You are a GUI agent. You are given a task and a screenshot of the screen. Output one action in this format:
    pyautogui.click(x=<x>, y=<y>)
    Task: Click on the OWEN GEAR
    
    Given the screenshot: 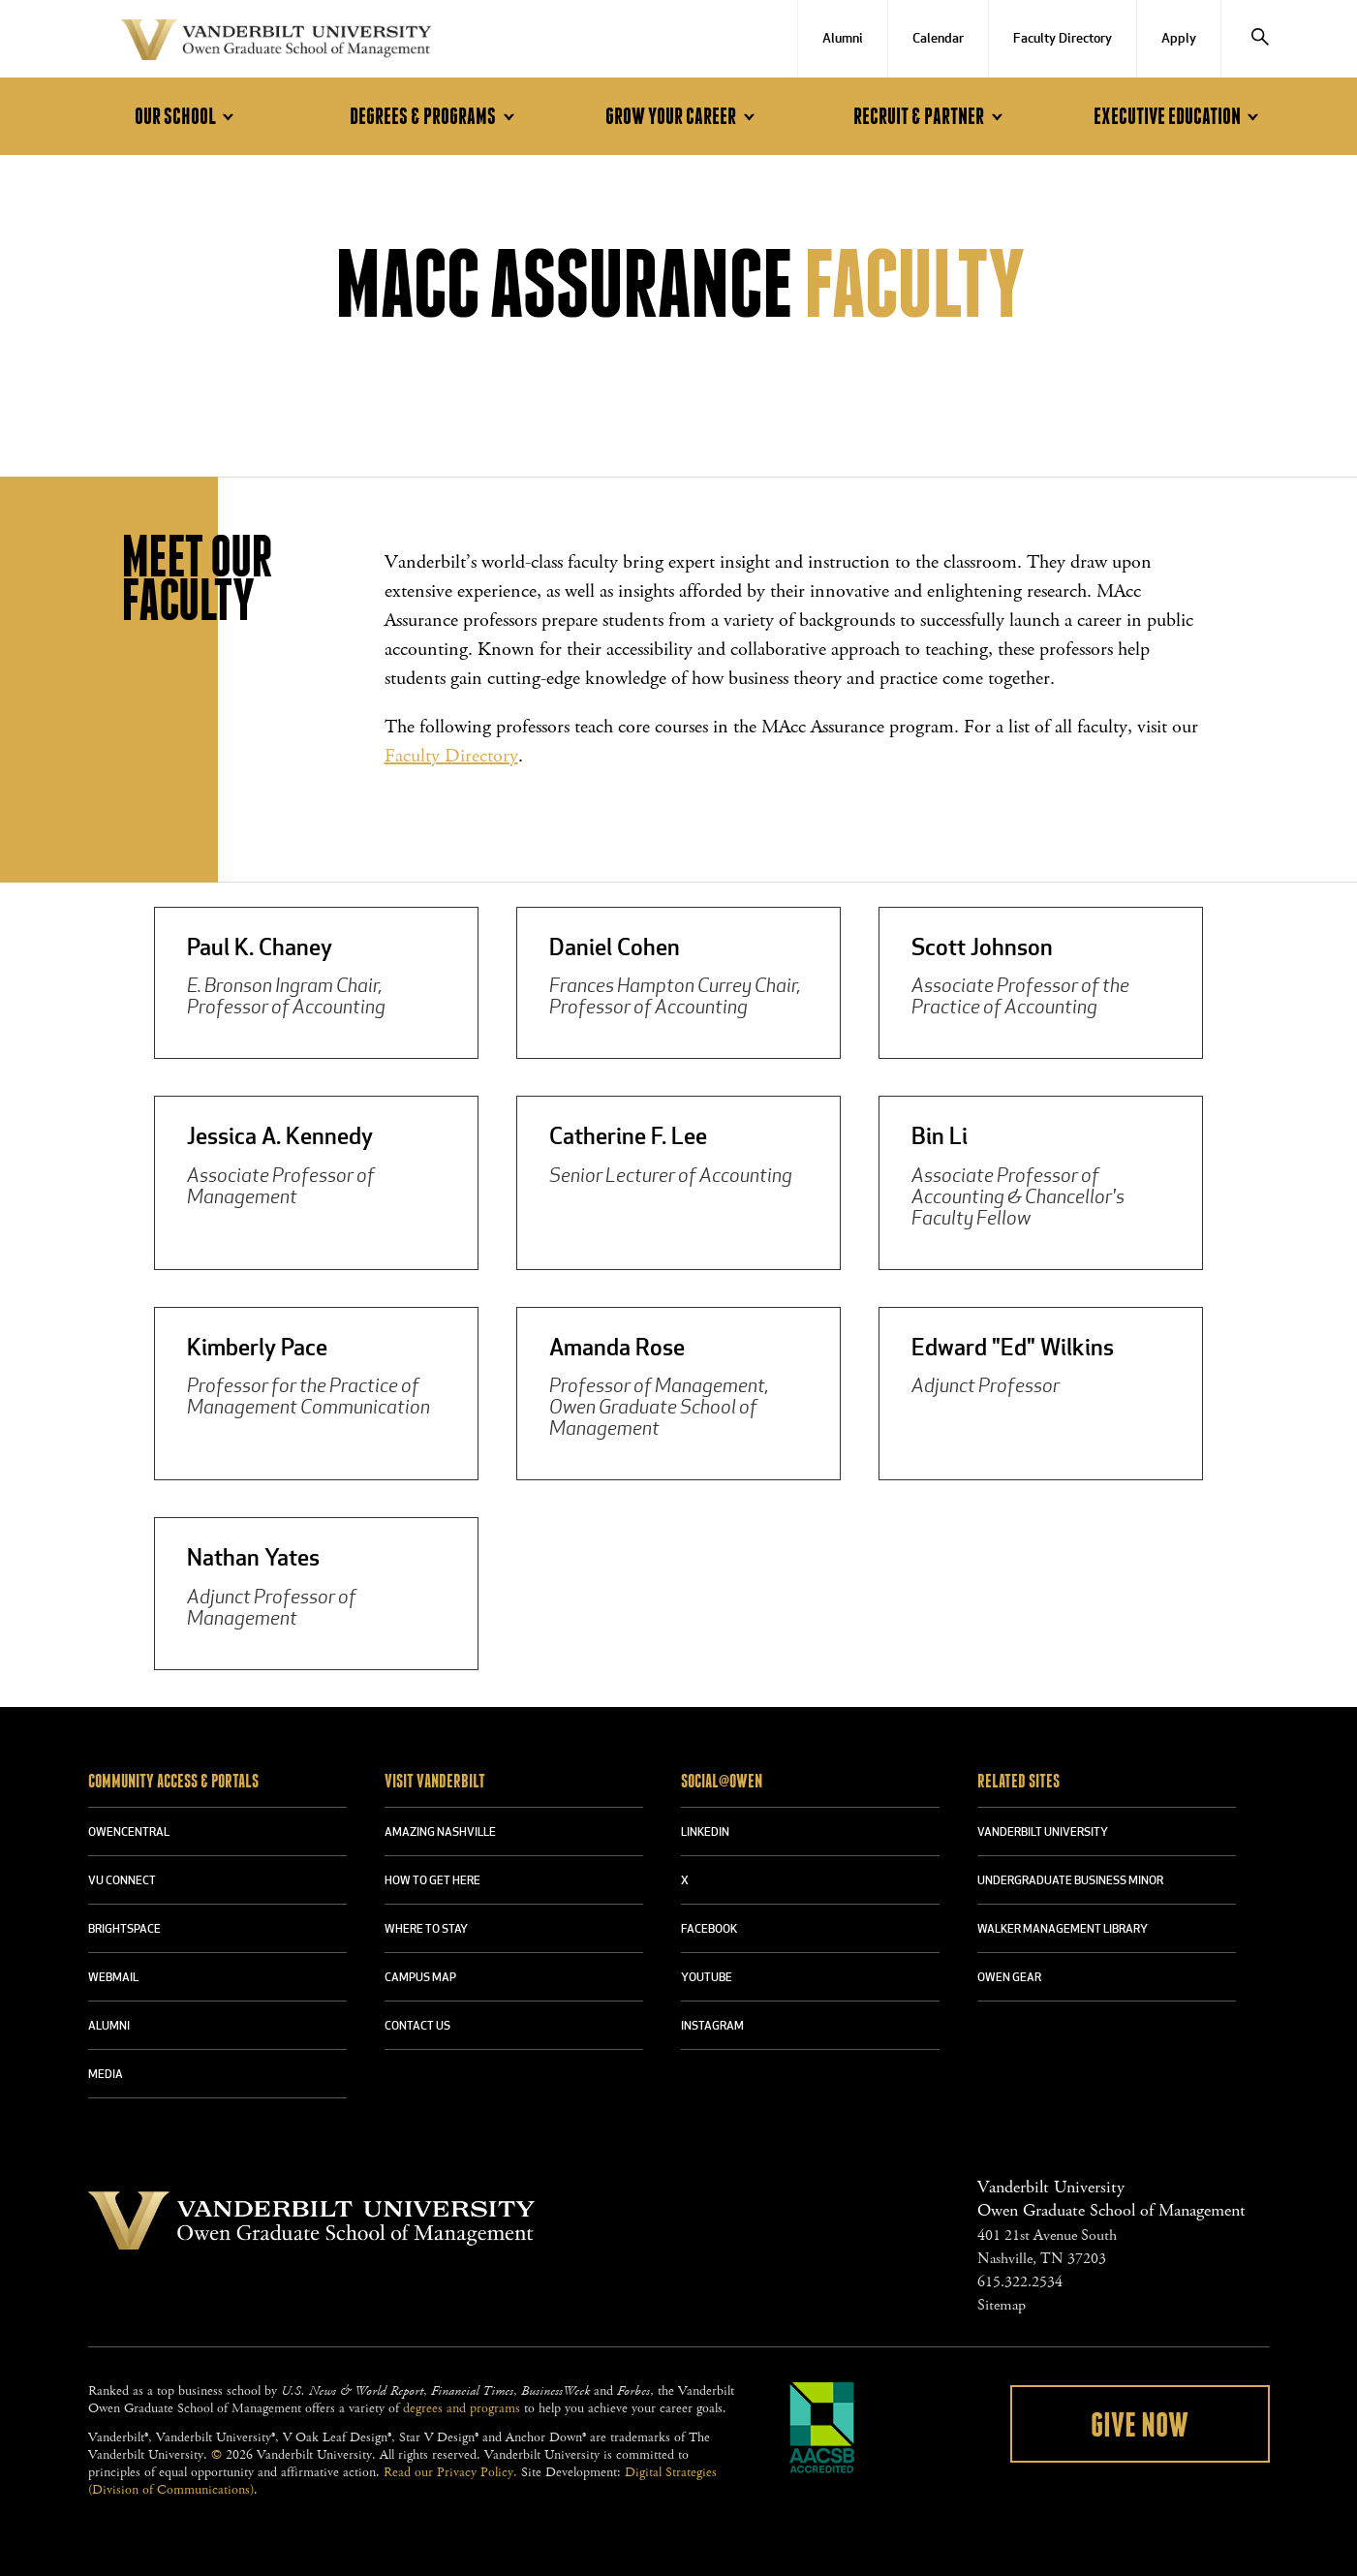 What is the action you would take?
    pyautogui.click(x=1009, y=1978)
    